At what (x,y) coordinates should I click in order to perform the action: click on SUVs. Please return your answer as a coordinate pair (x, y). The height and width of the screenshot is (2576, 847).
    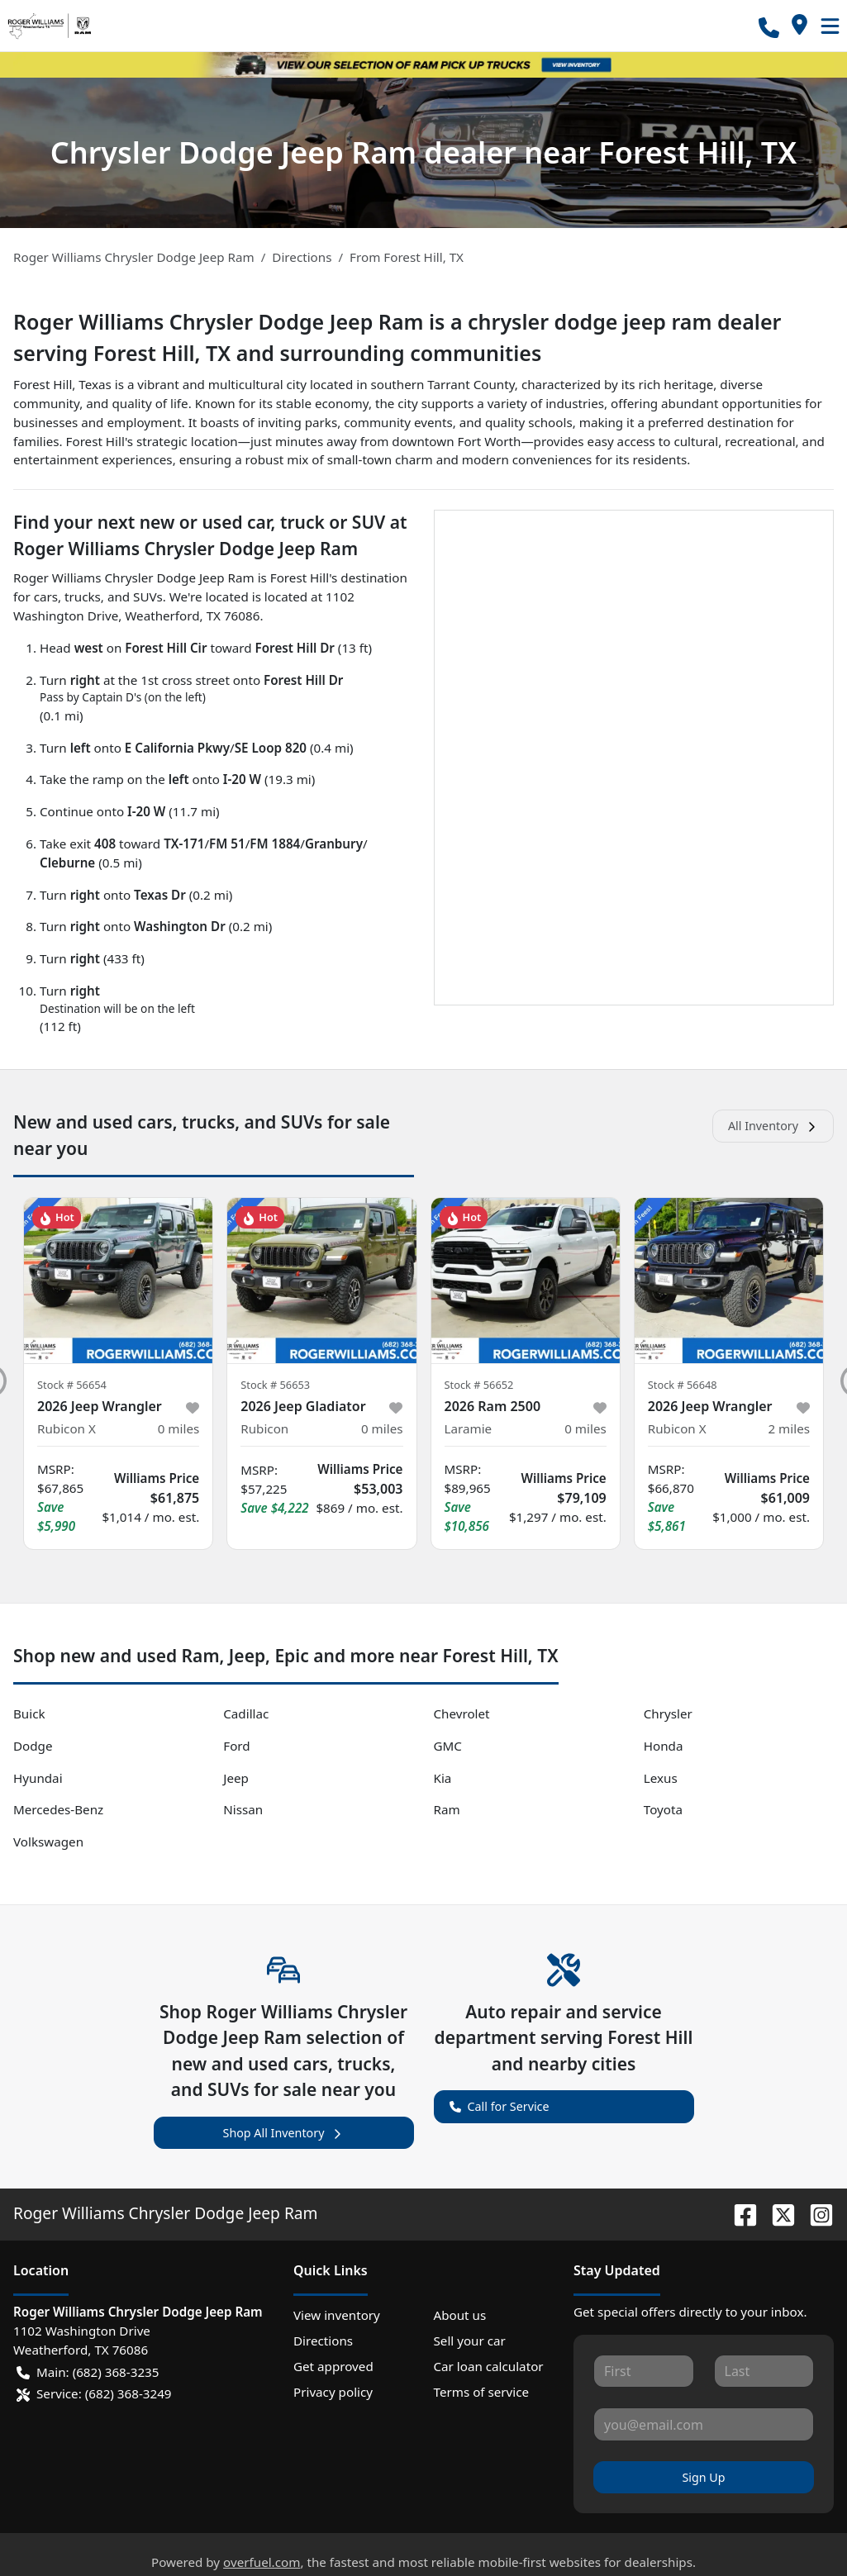
    Looking at the image, I should click on (148, 596).